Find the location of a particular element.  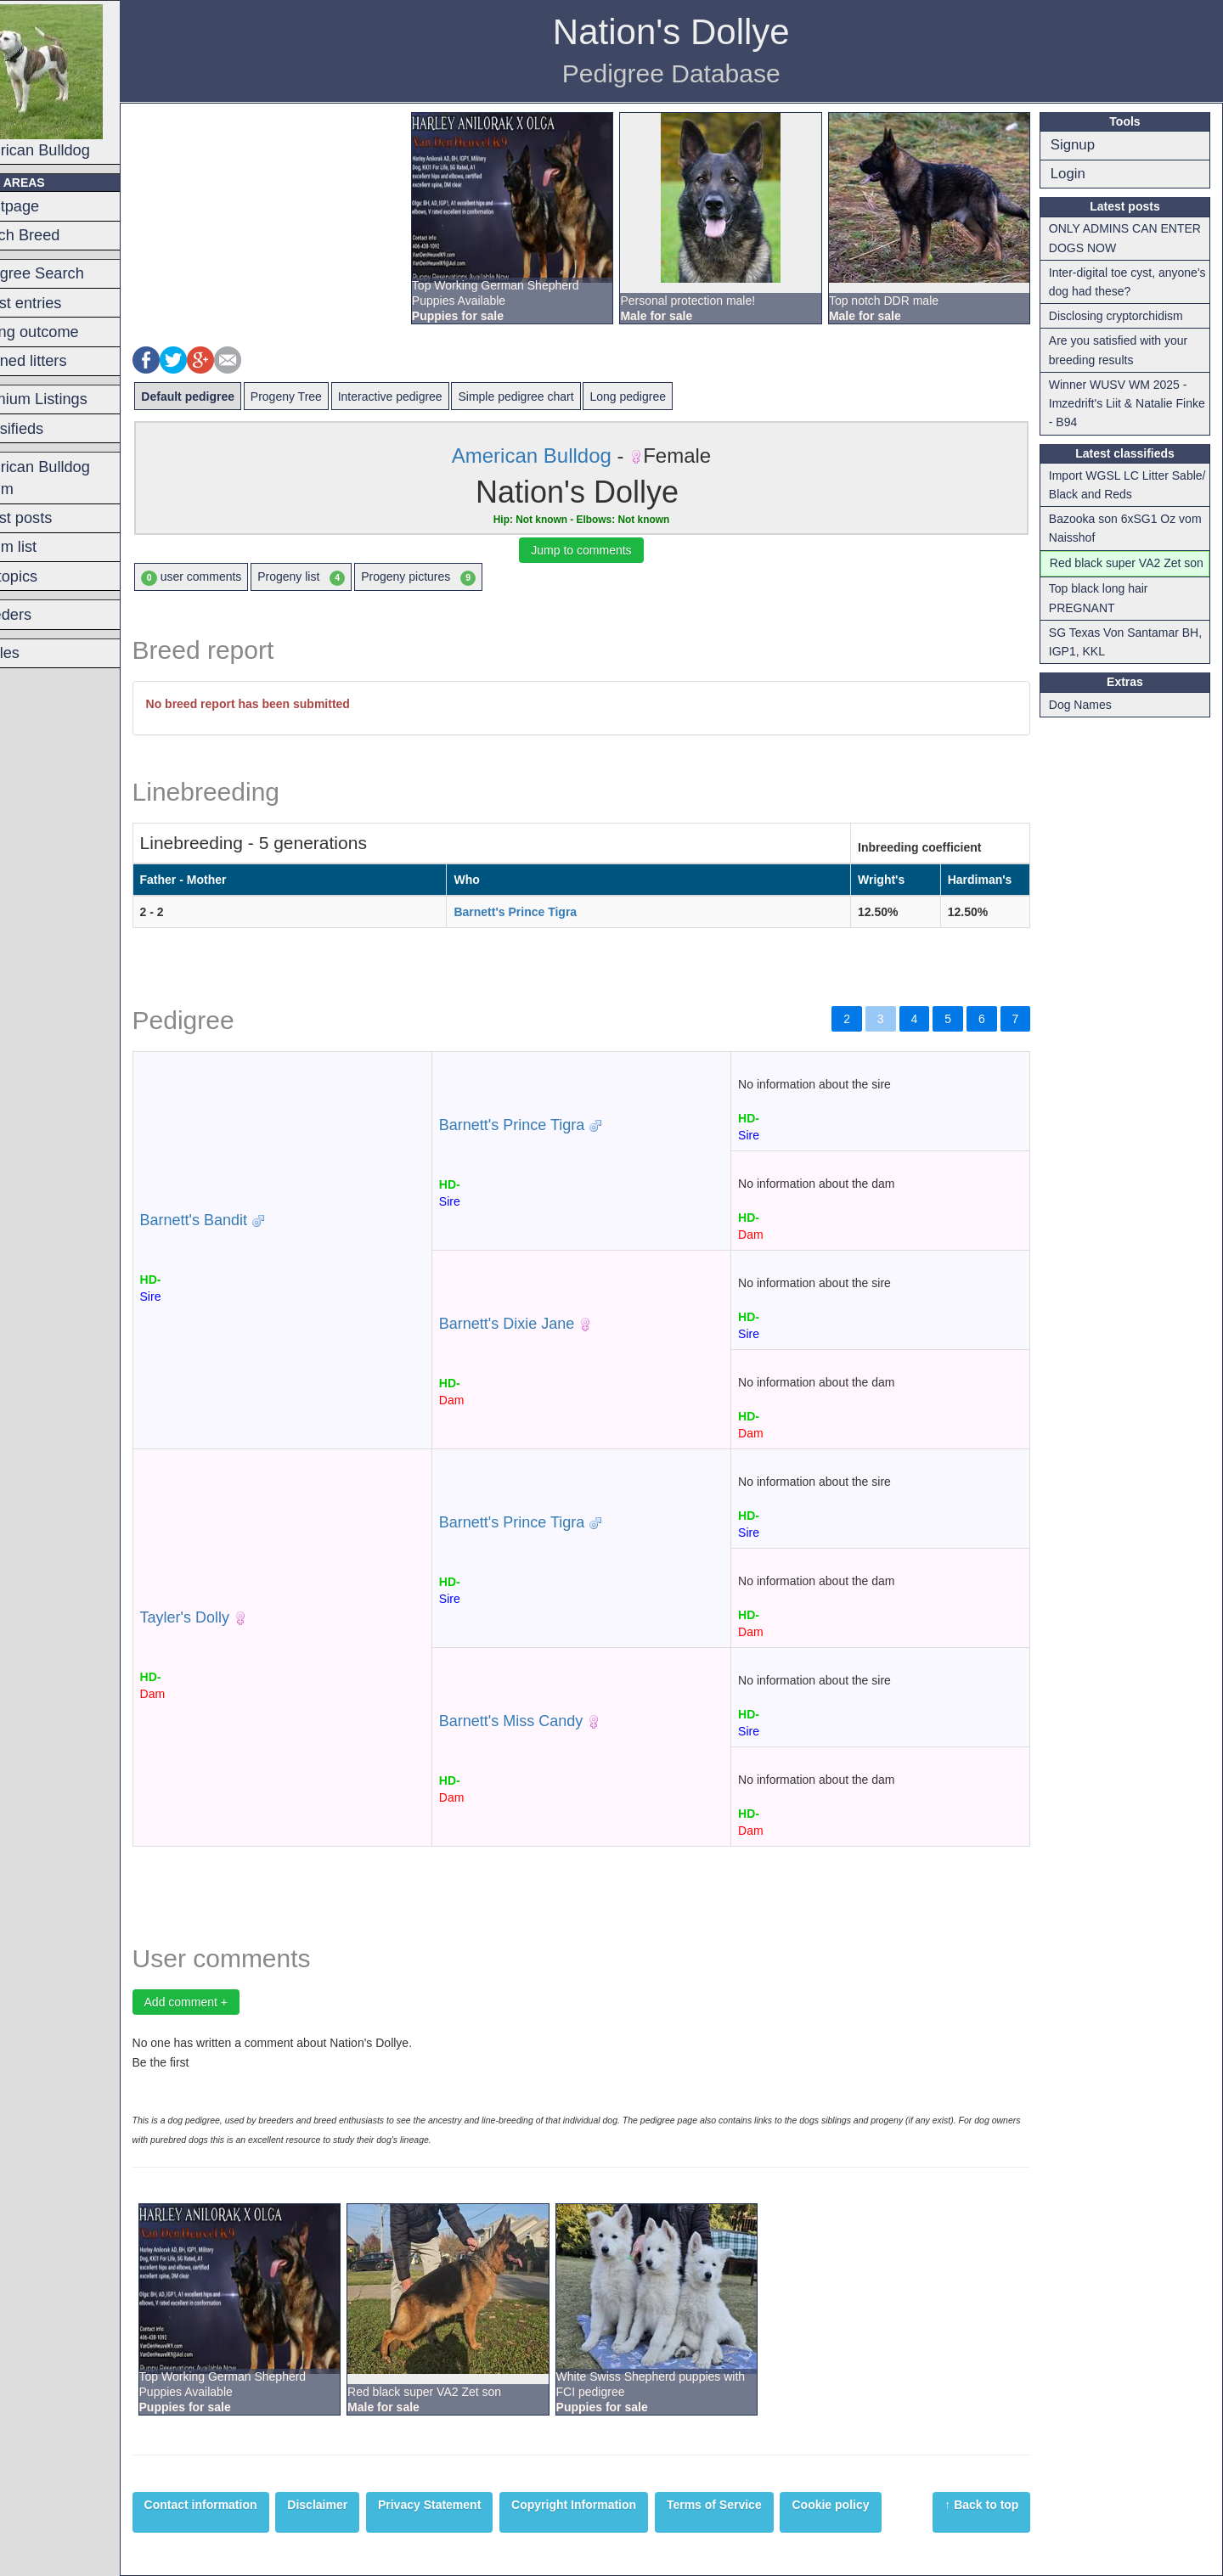

Barnett's Miss Candy is located at coordinates (542, 1721).